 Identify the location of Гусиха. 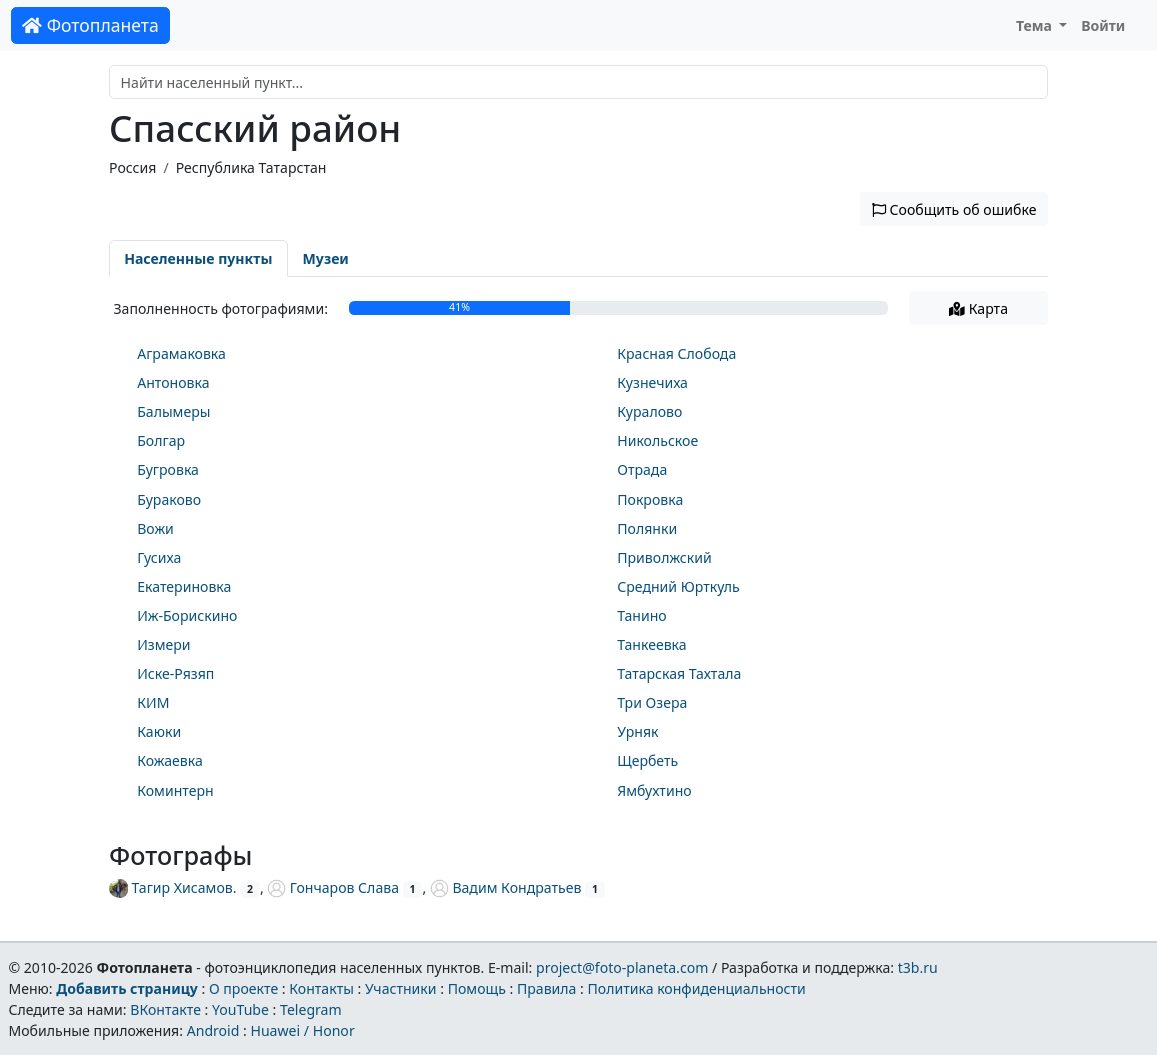
(159, 557).